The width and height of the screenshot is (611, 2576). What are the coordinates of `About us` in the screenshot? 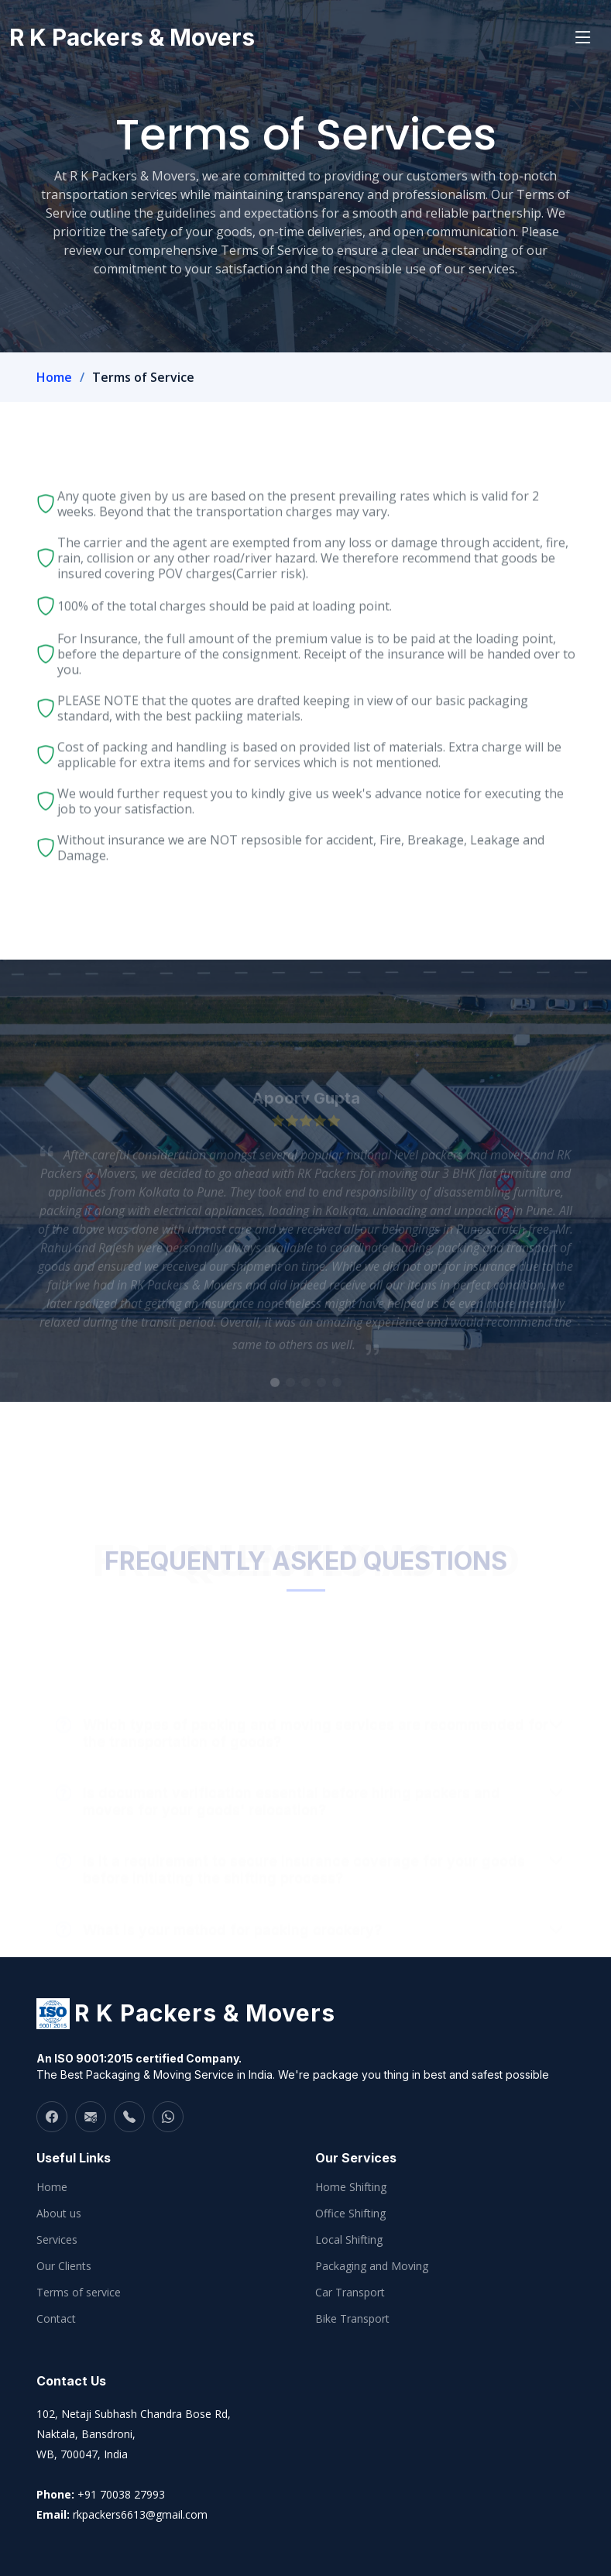 It's located at (58, 2213).